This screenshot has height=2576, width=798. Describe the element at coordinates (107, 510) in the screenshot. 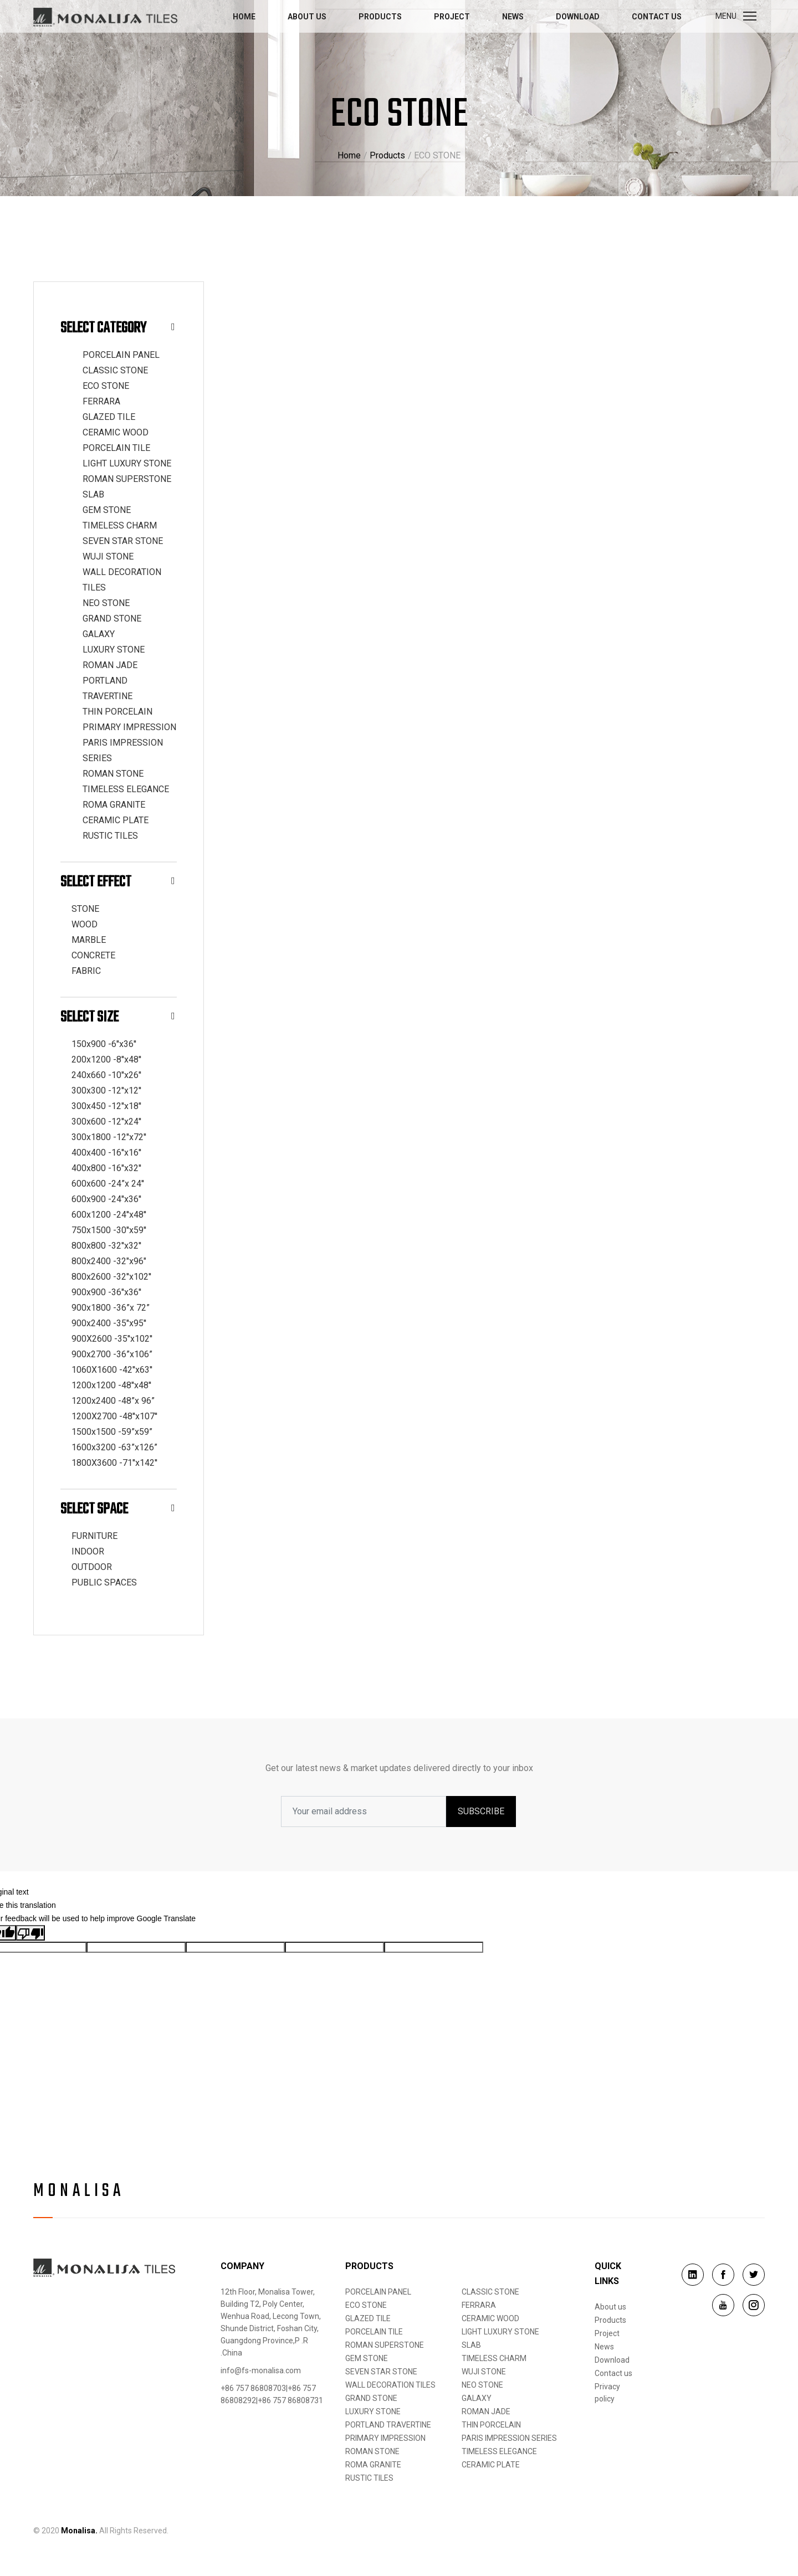

I see `GEM STONE` at that location.